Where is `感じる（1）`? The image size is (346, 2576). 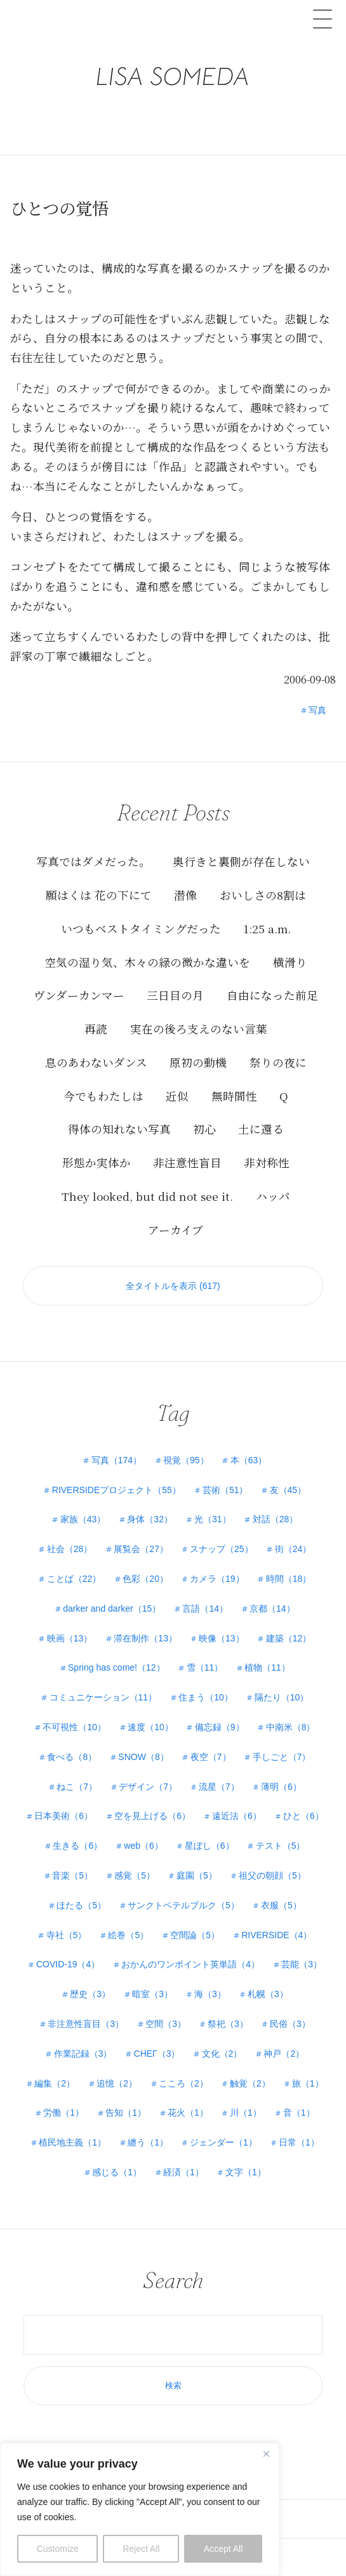
感じる（1） is located at coordinates (117, 2172).